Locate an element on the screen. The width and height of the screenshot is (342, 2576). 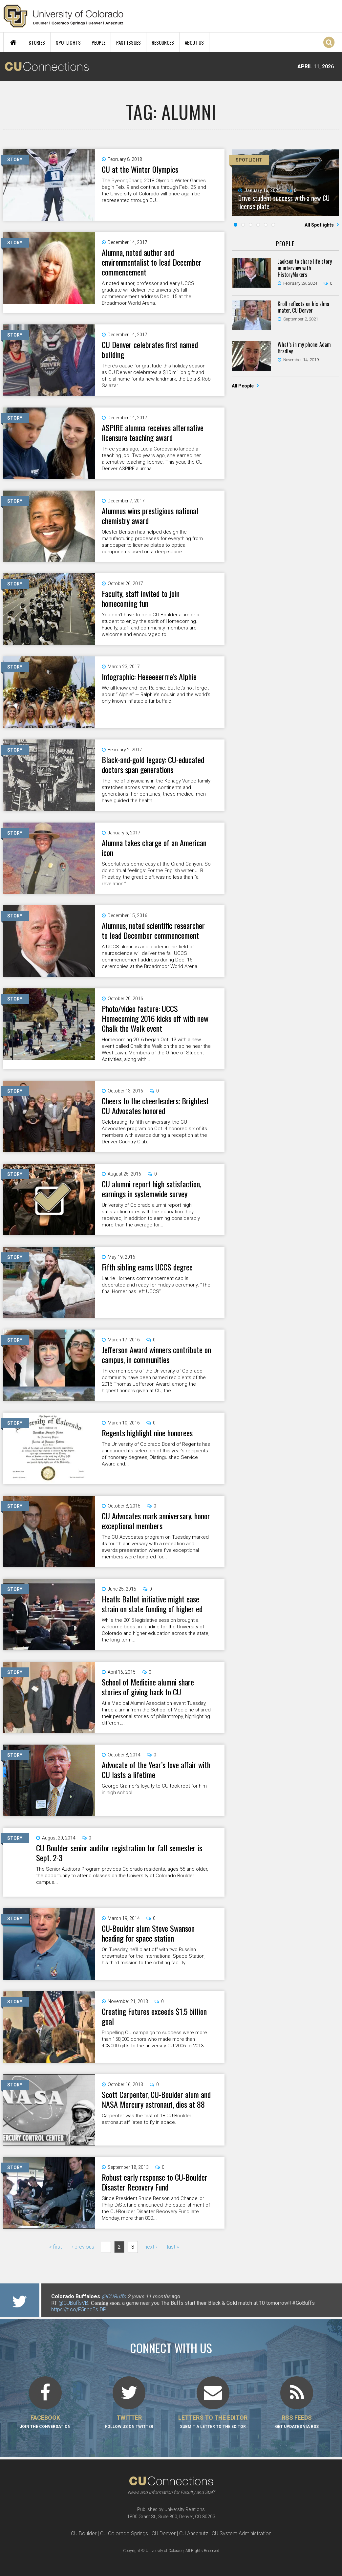
All Spotlights is located at coordinates (320, 225).